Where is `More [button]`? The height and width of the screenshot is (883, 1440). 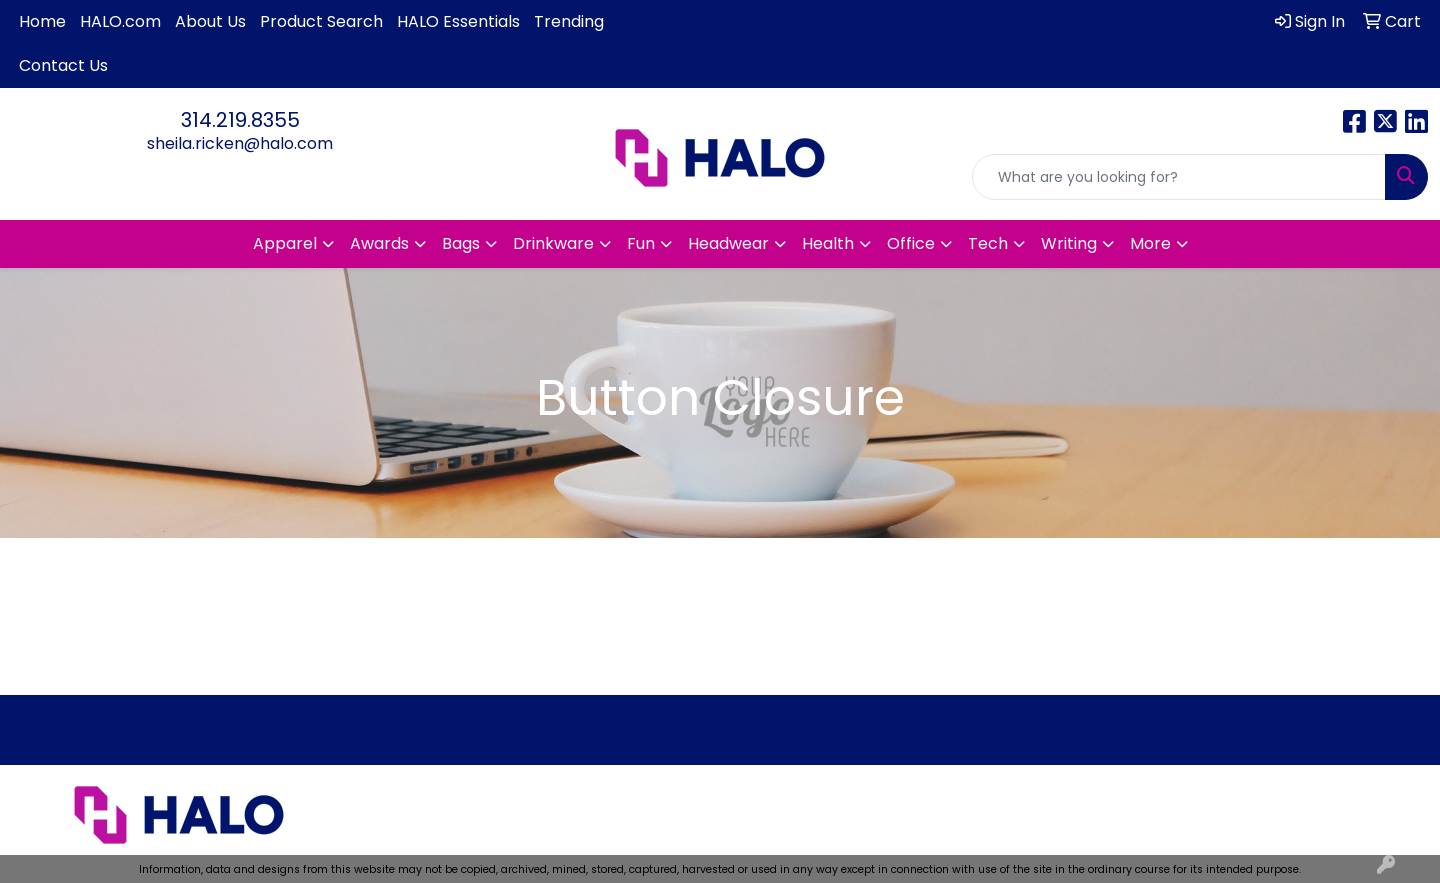 More [button] is located at coordinates (1150, 243).